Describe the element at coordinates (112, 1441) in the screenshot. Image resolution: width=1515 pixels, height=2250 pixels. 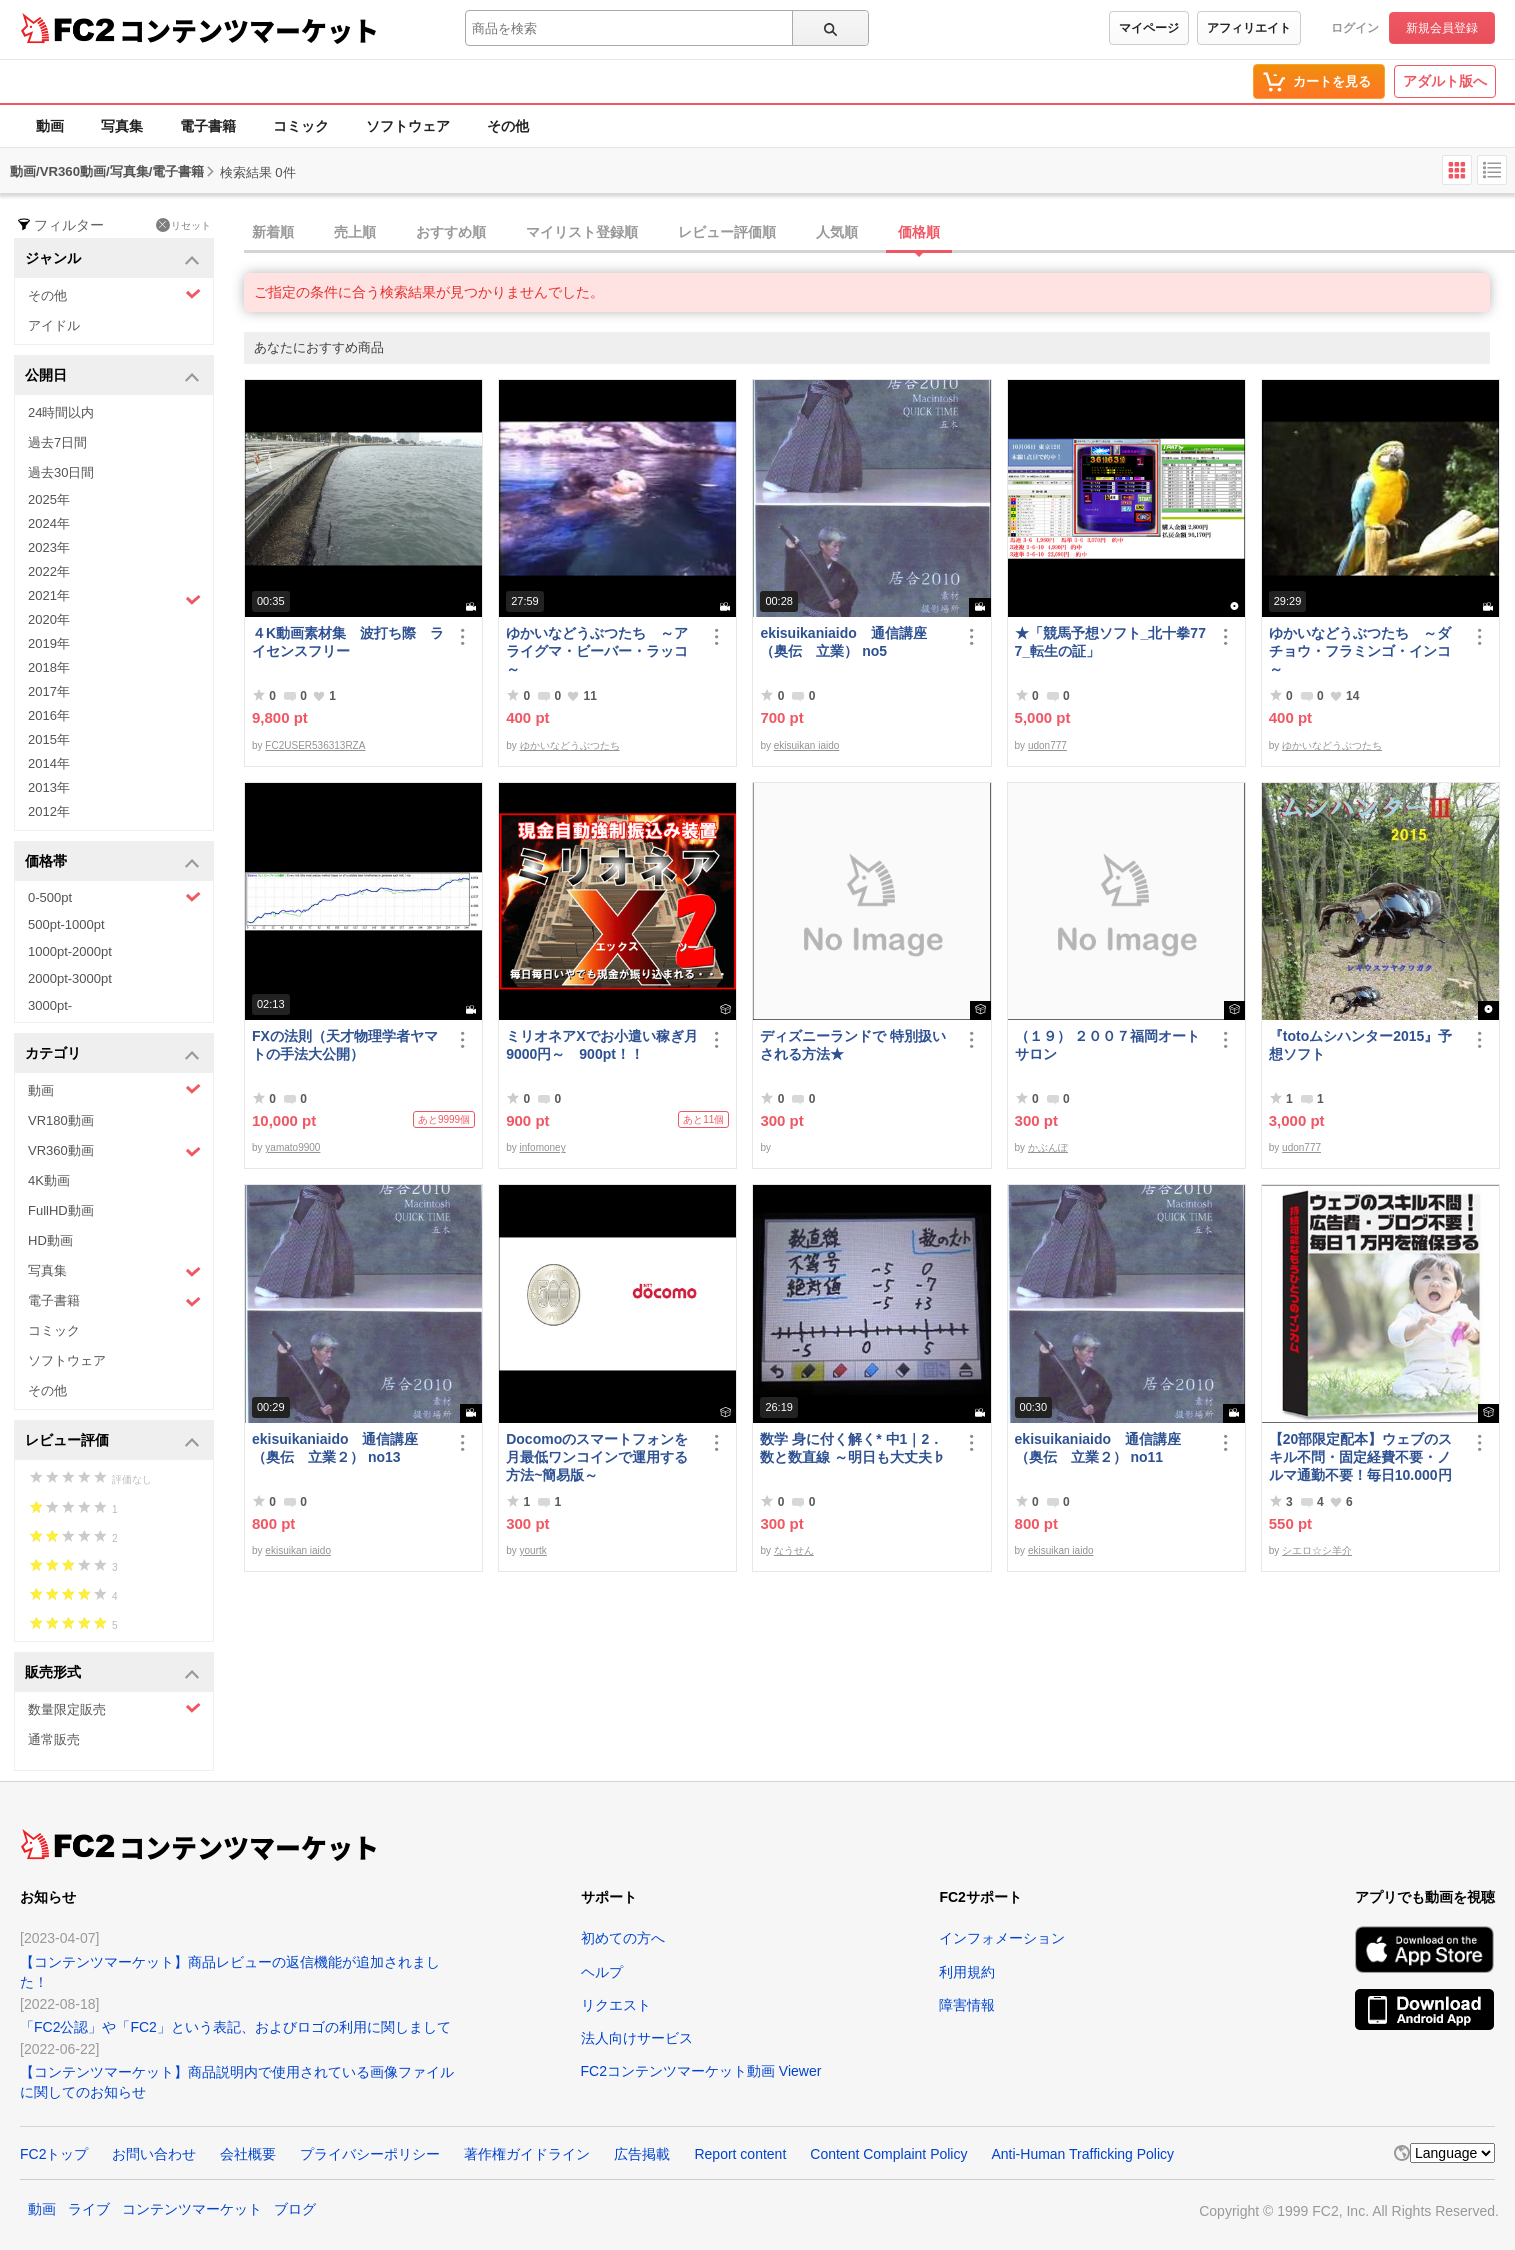
I see `レビュー評価 [button]` at that location.